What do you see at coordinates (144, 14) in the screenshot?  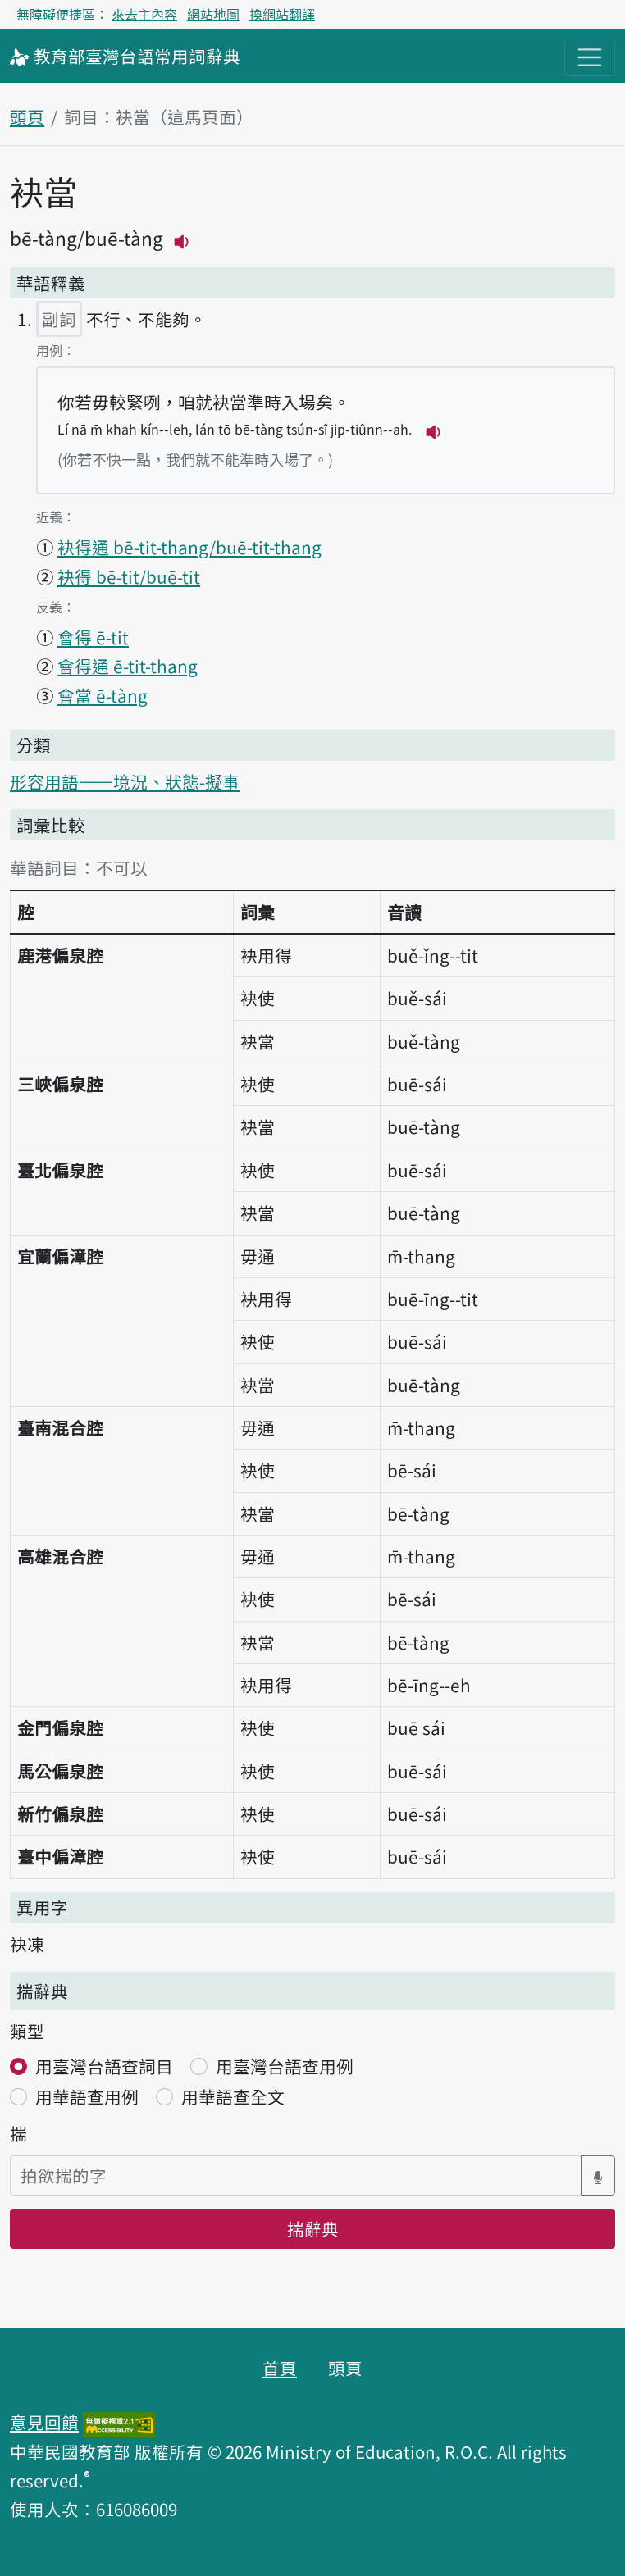 I see `來去主內容` at bounding box center [144, 14].